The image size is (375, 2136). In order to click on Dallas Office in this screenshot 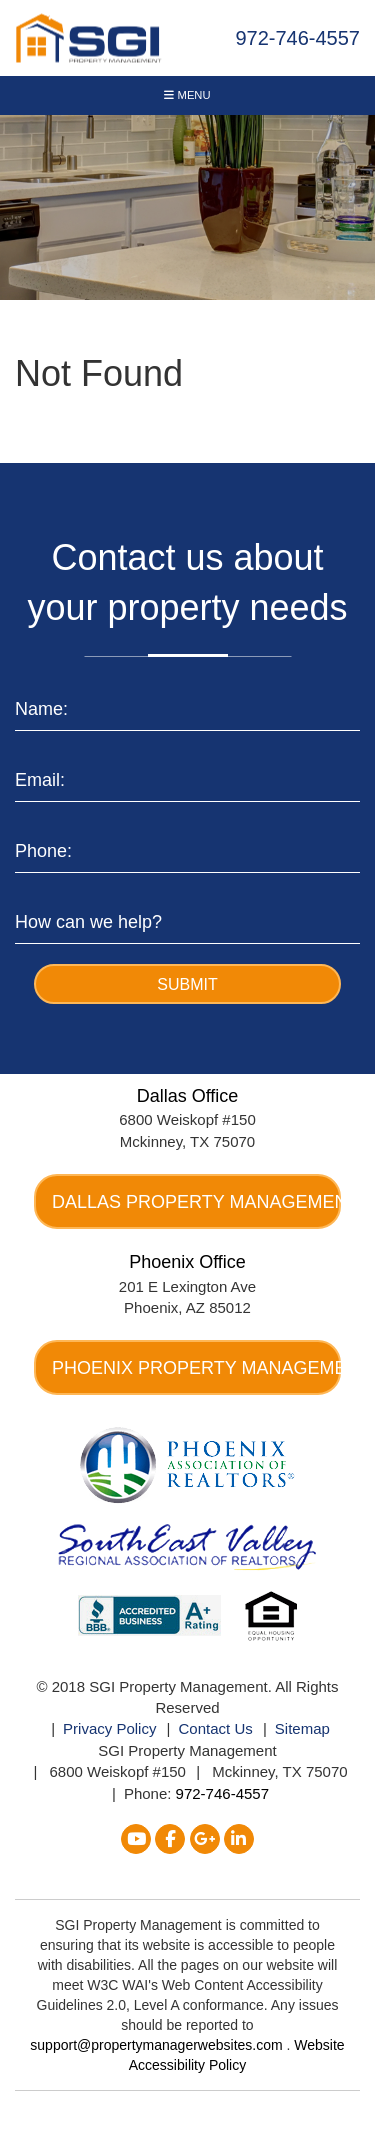, I will do `click(188, 1096)`.